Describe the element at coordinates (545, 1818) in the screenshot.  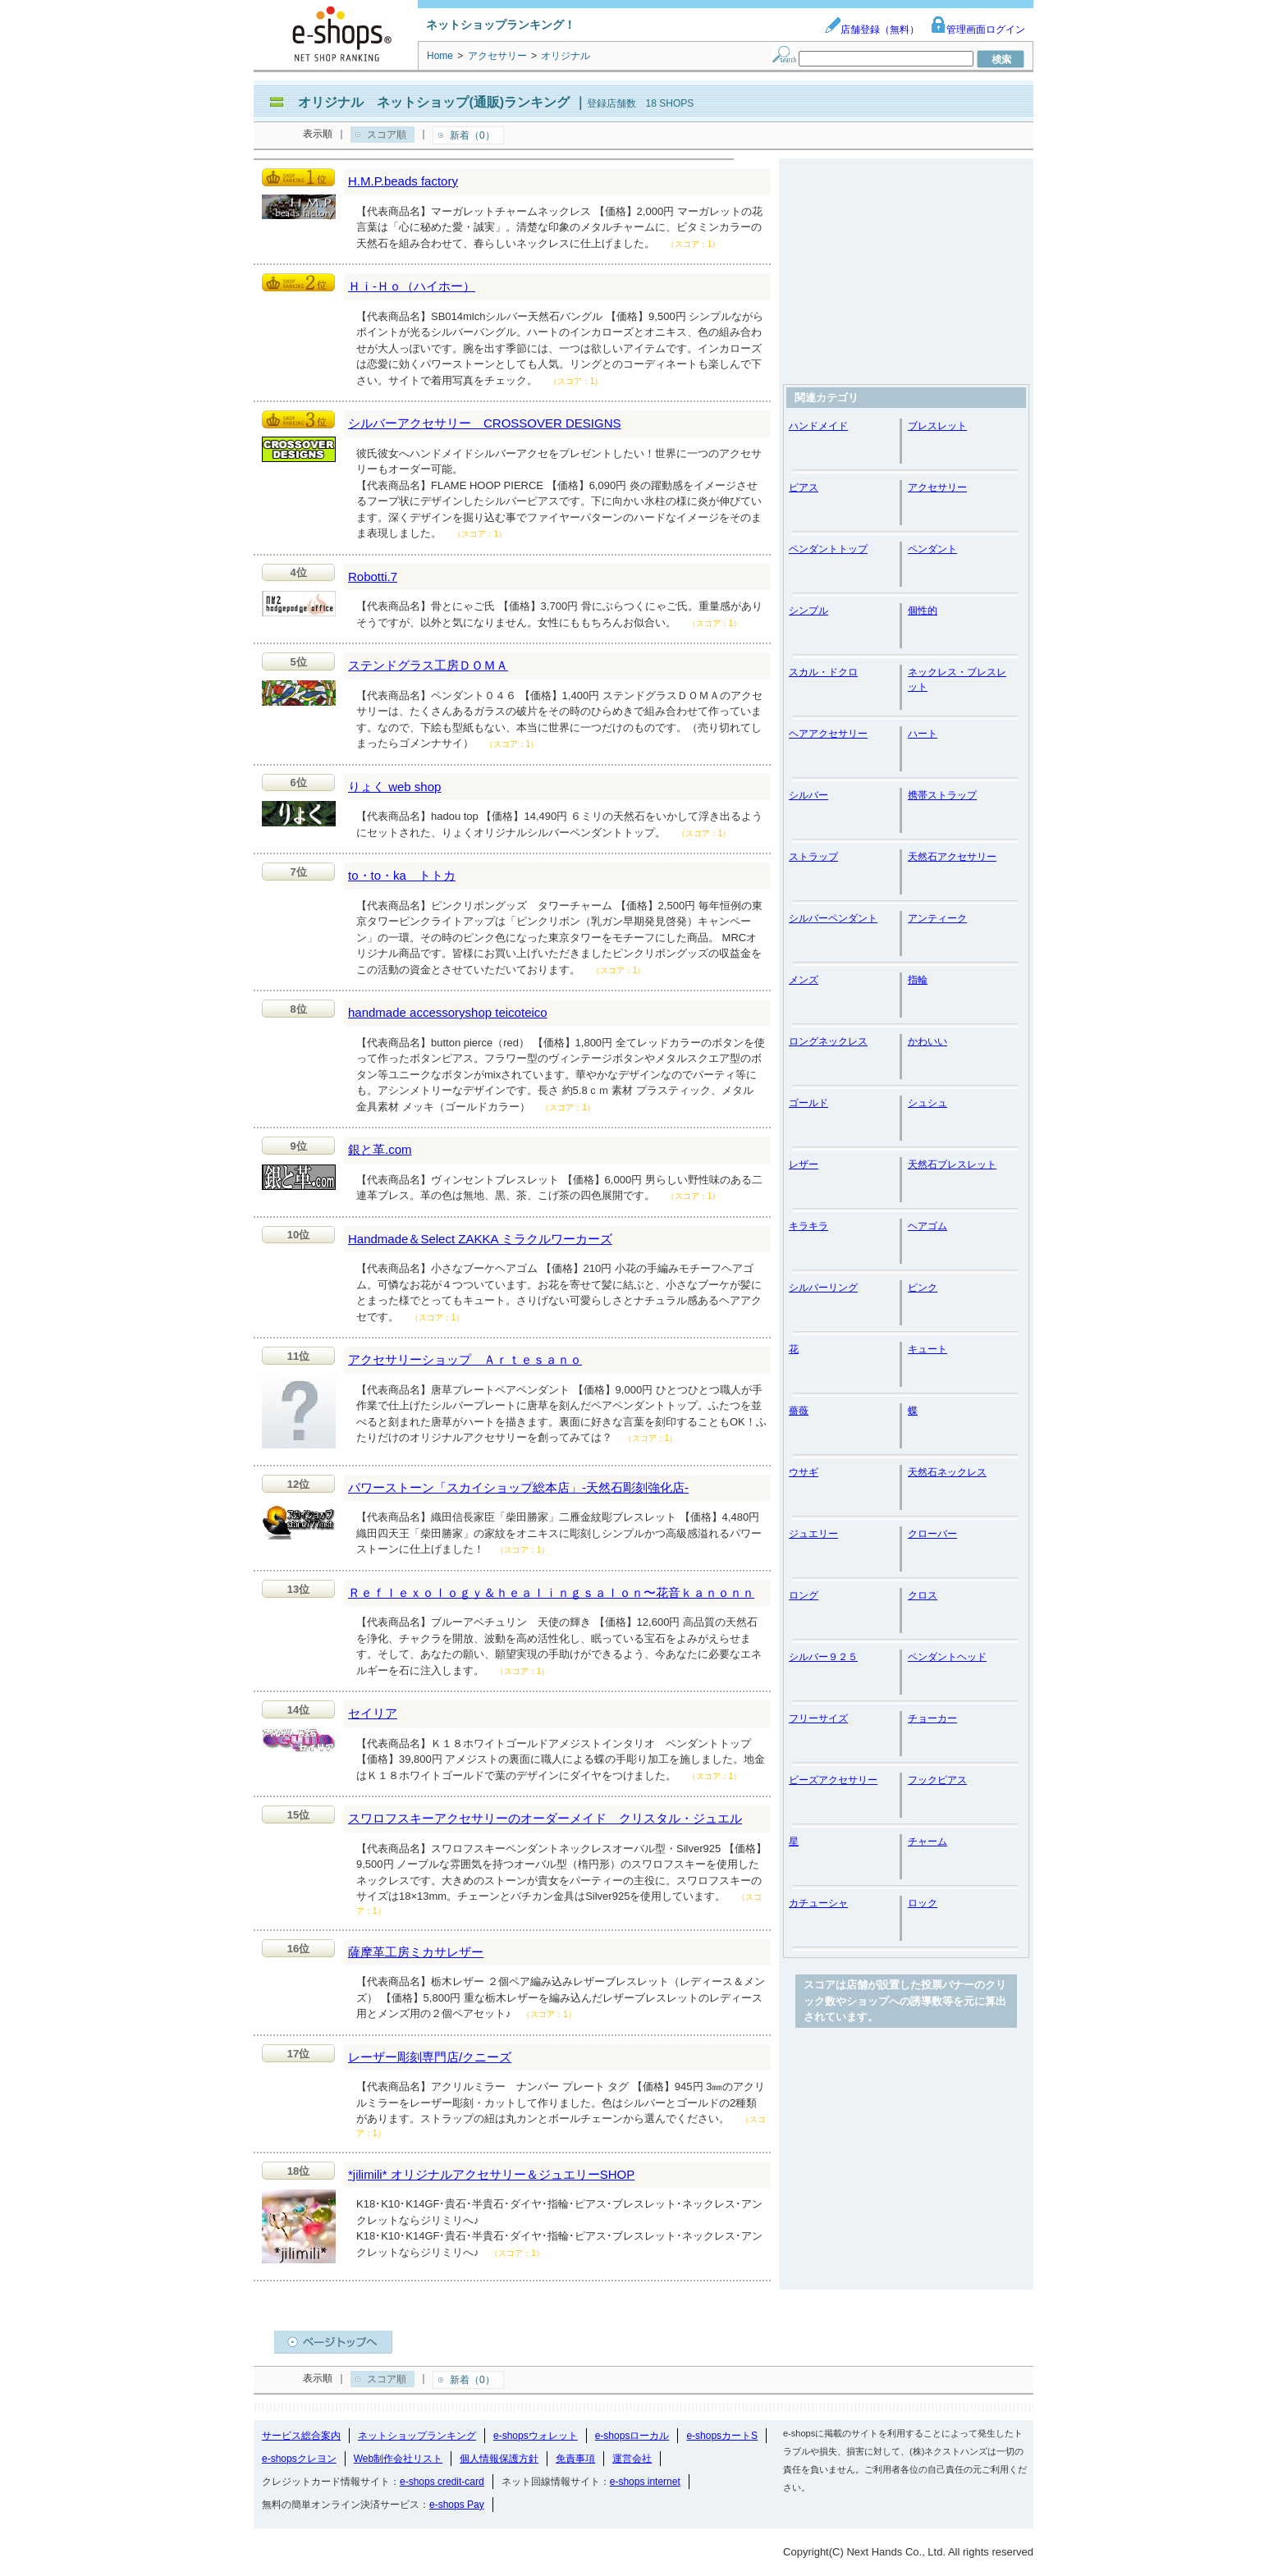
I see `スワロフスキーアクセサリーのオーダーメイド クリスタル・ジュエル` at that location.